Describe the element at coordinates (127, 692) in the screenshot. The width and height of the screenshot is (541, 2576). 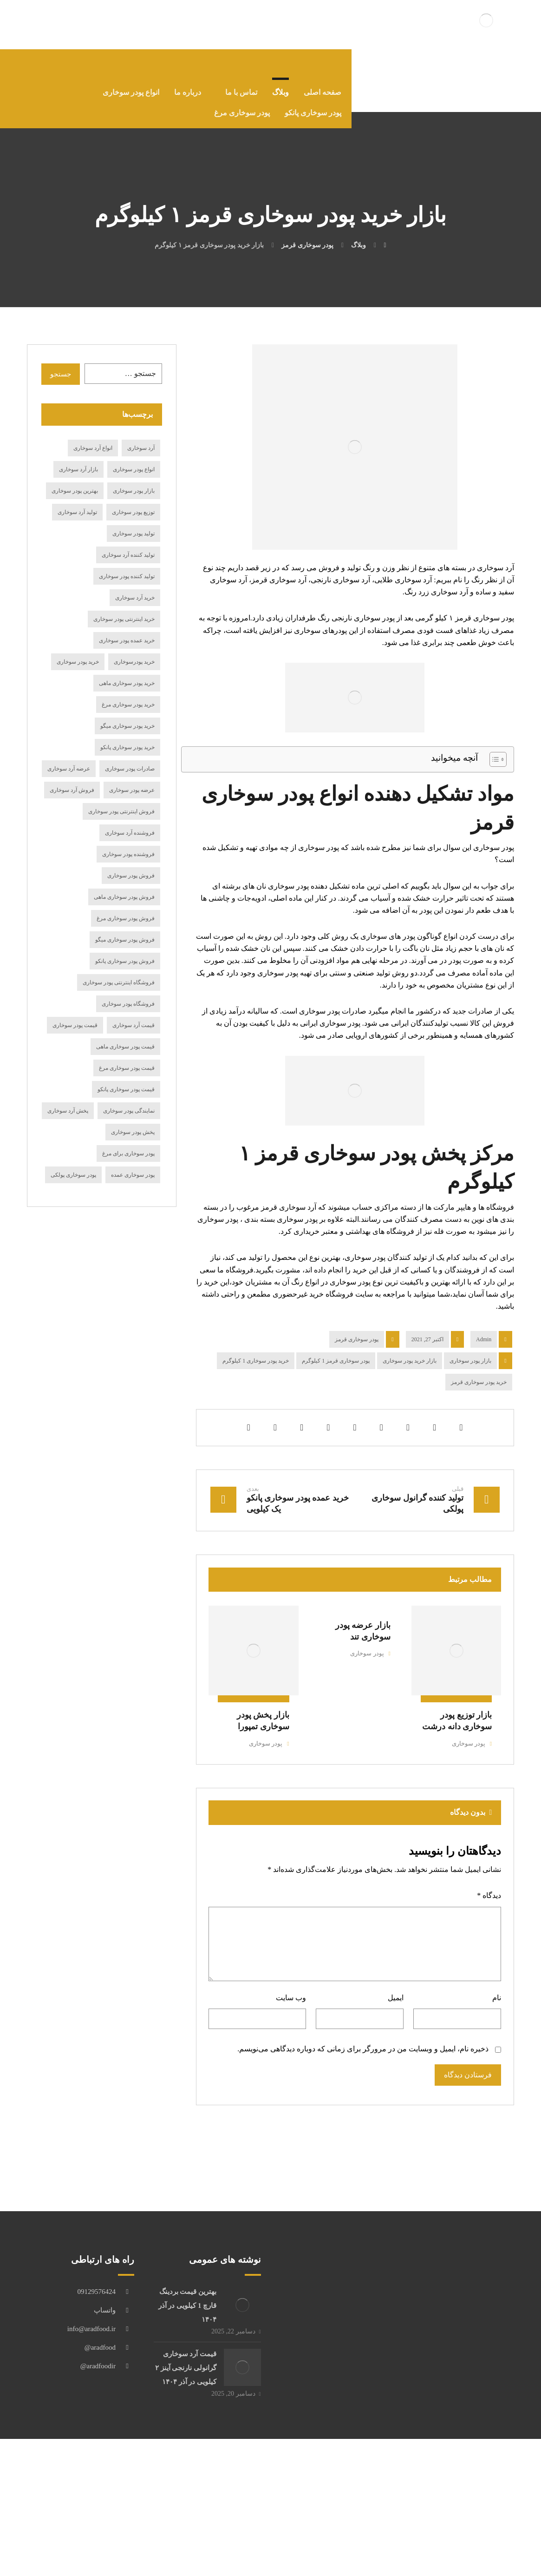
I see `خرید پودر سوخاری ماهی [خرید پودر سوخاری ماهی (21 مورد)]` at that location.